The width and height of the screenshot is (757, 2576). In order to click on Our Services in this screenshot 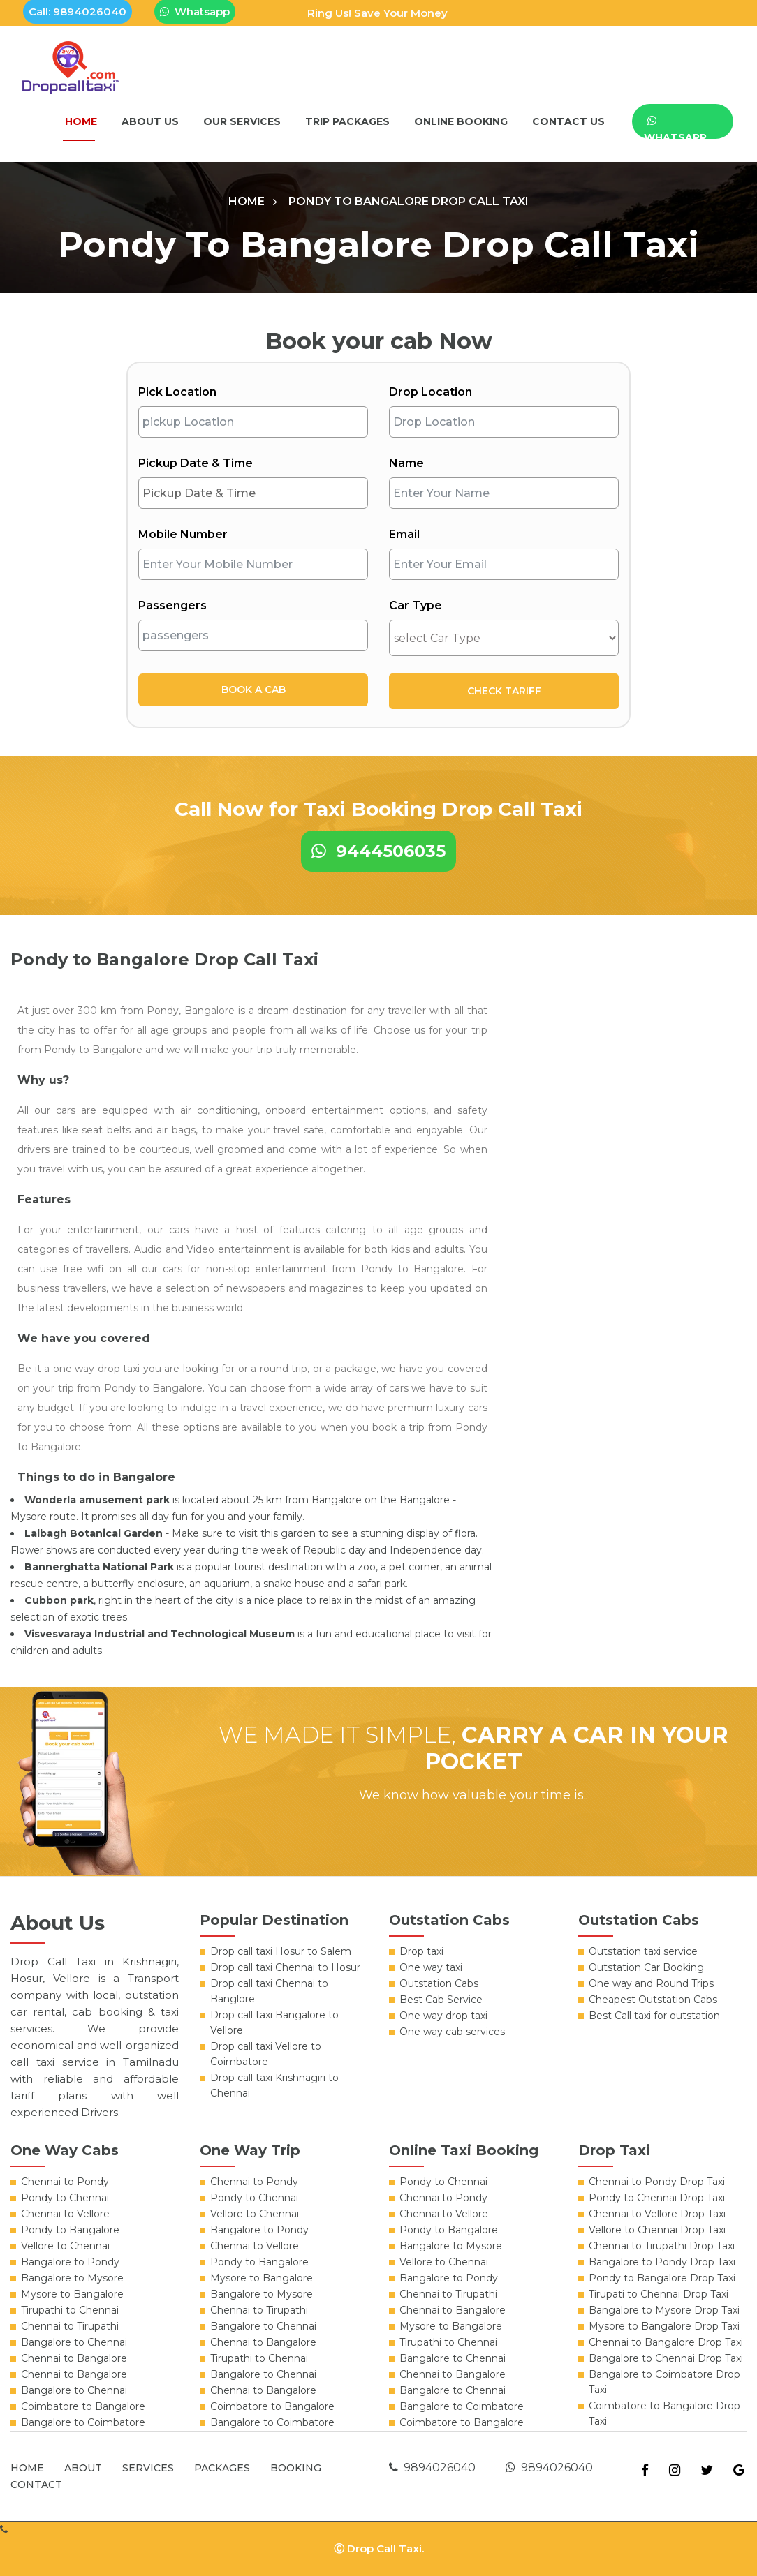, I will do `click(242, 121)`.